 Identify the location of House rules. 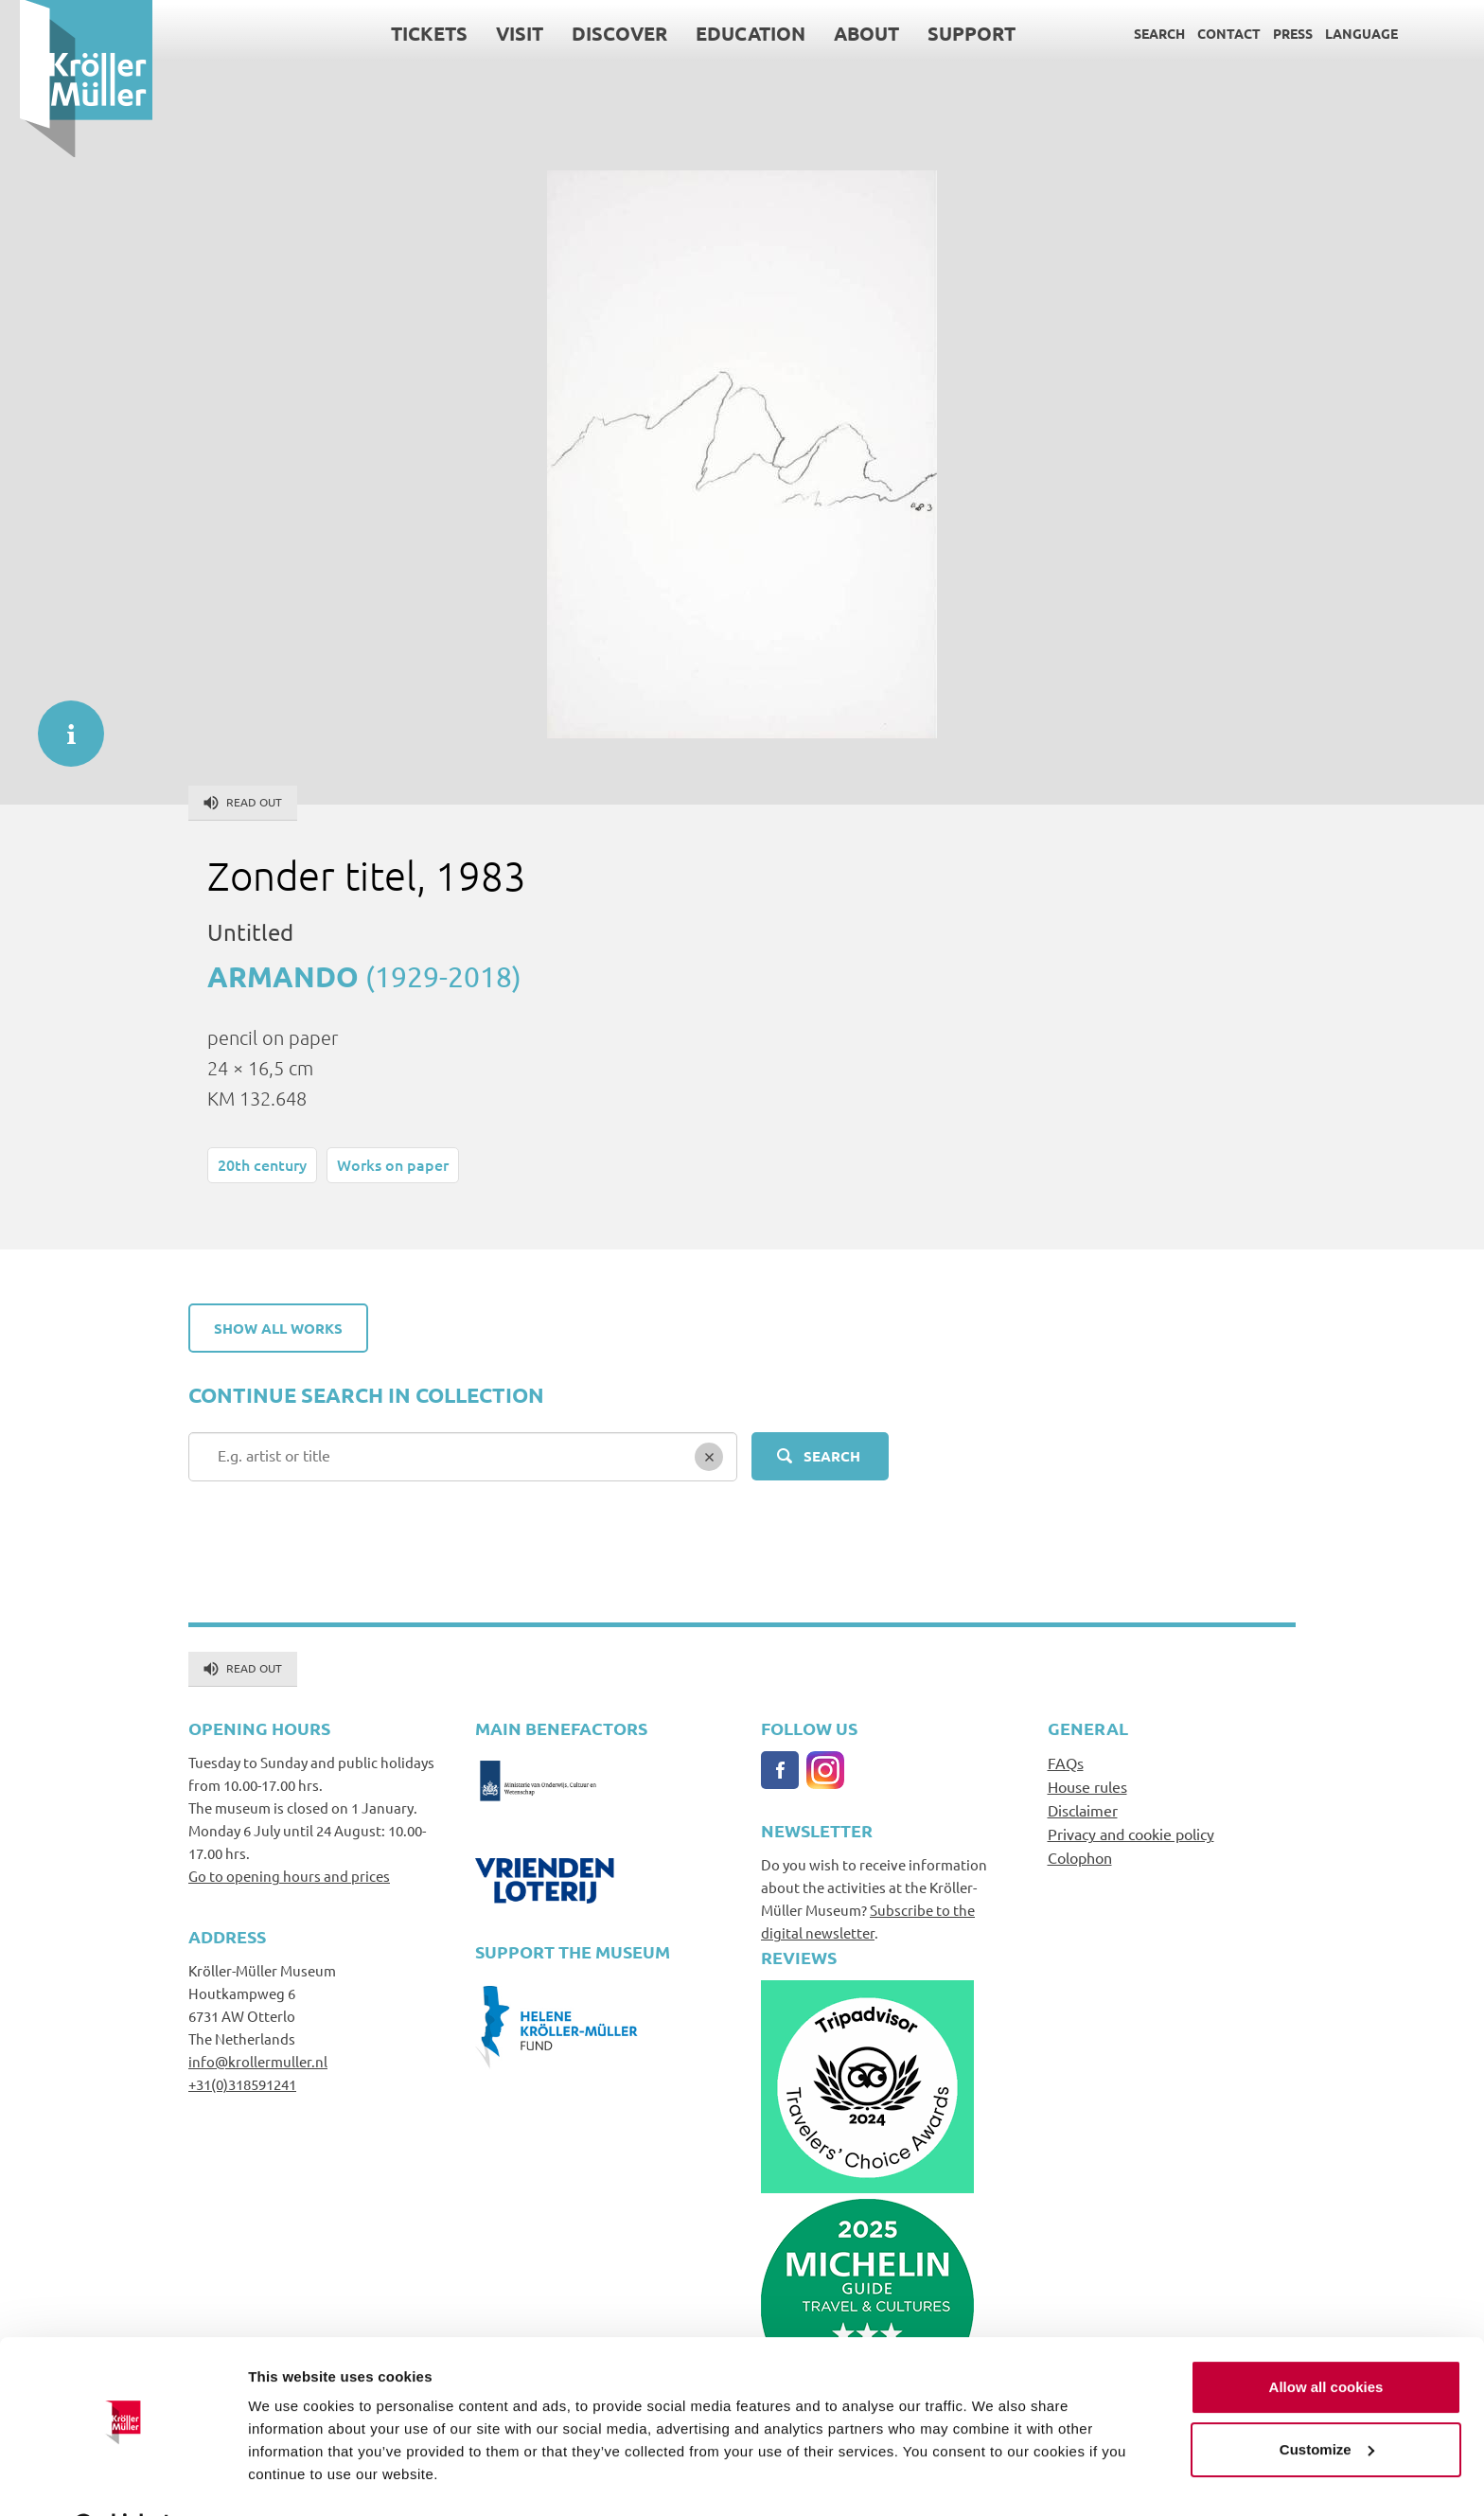
(1087, 1786).